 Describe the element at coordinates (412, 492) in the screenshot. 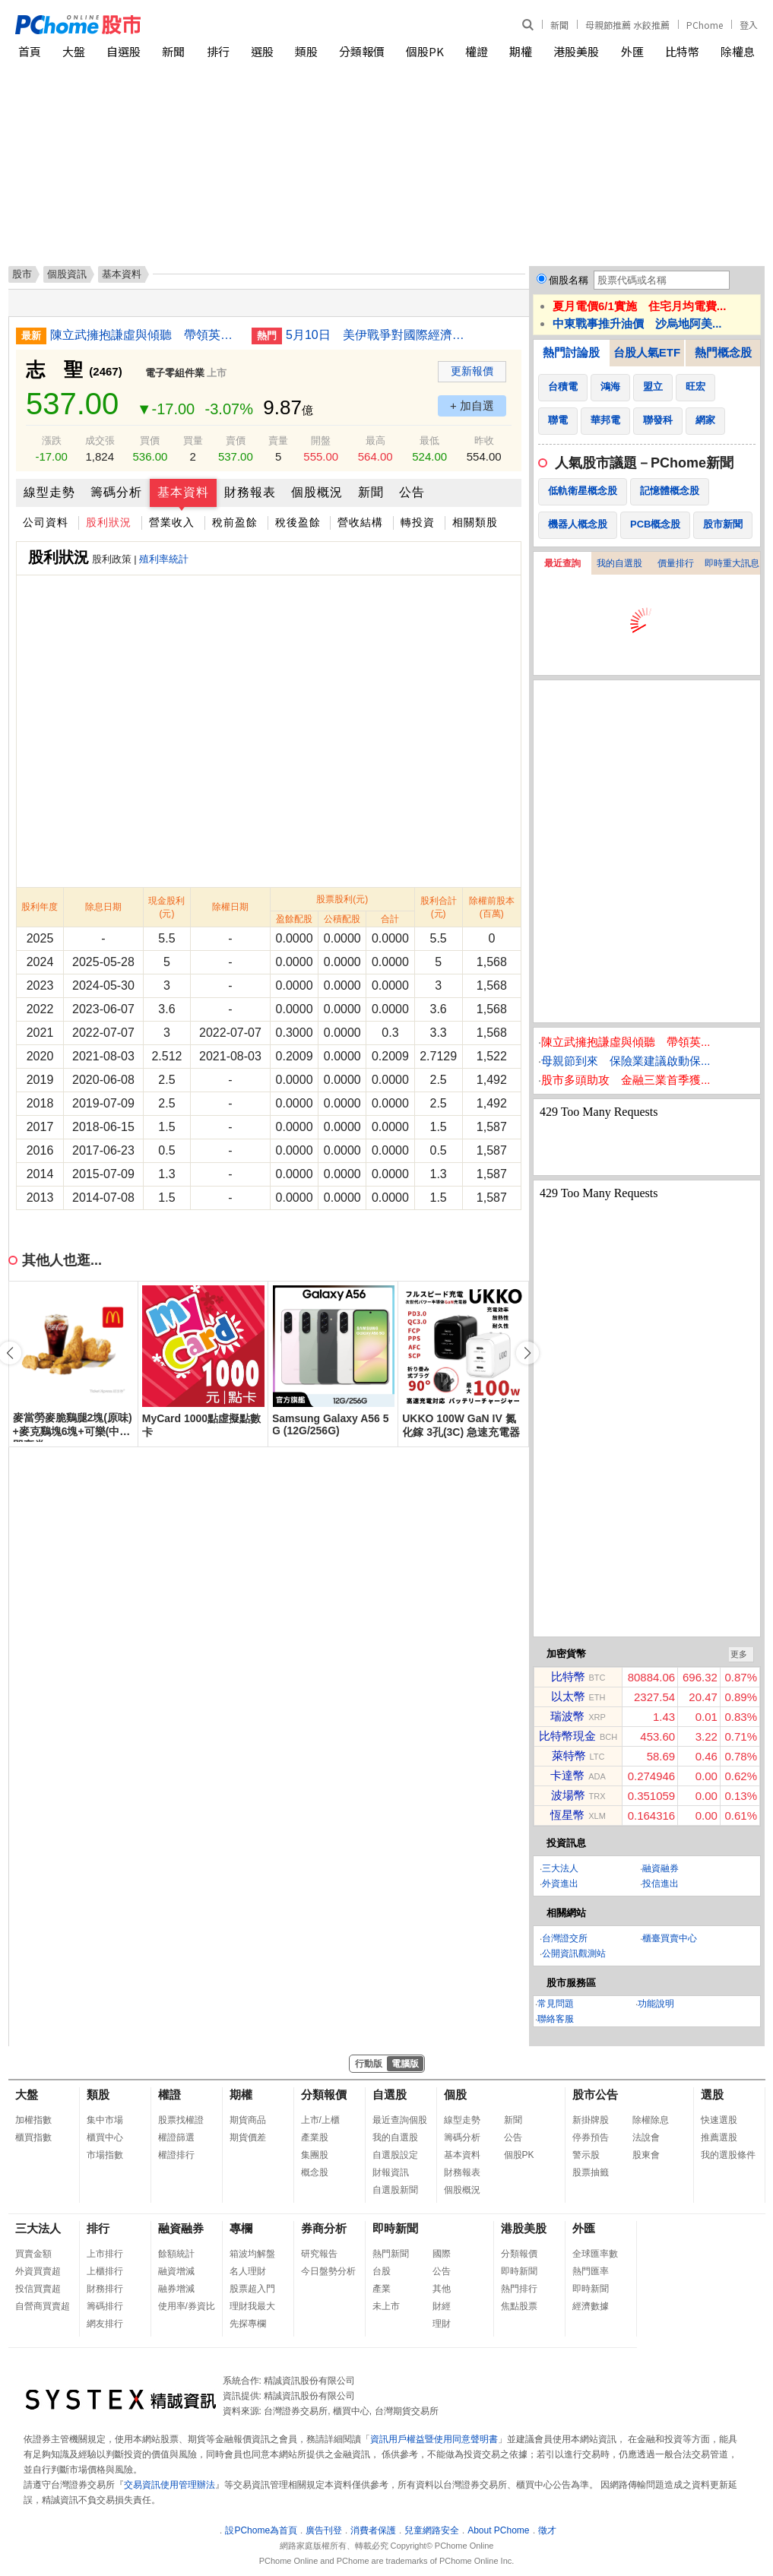

I see `公告` at that location.